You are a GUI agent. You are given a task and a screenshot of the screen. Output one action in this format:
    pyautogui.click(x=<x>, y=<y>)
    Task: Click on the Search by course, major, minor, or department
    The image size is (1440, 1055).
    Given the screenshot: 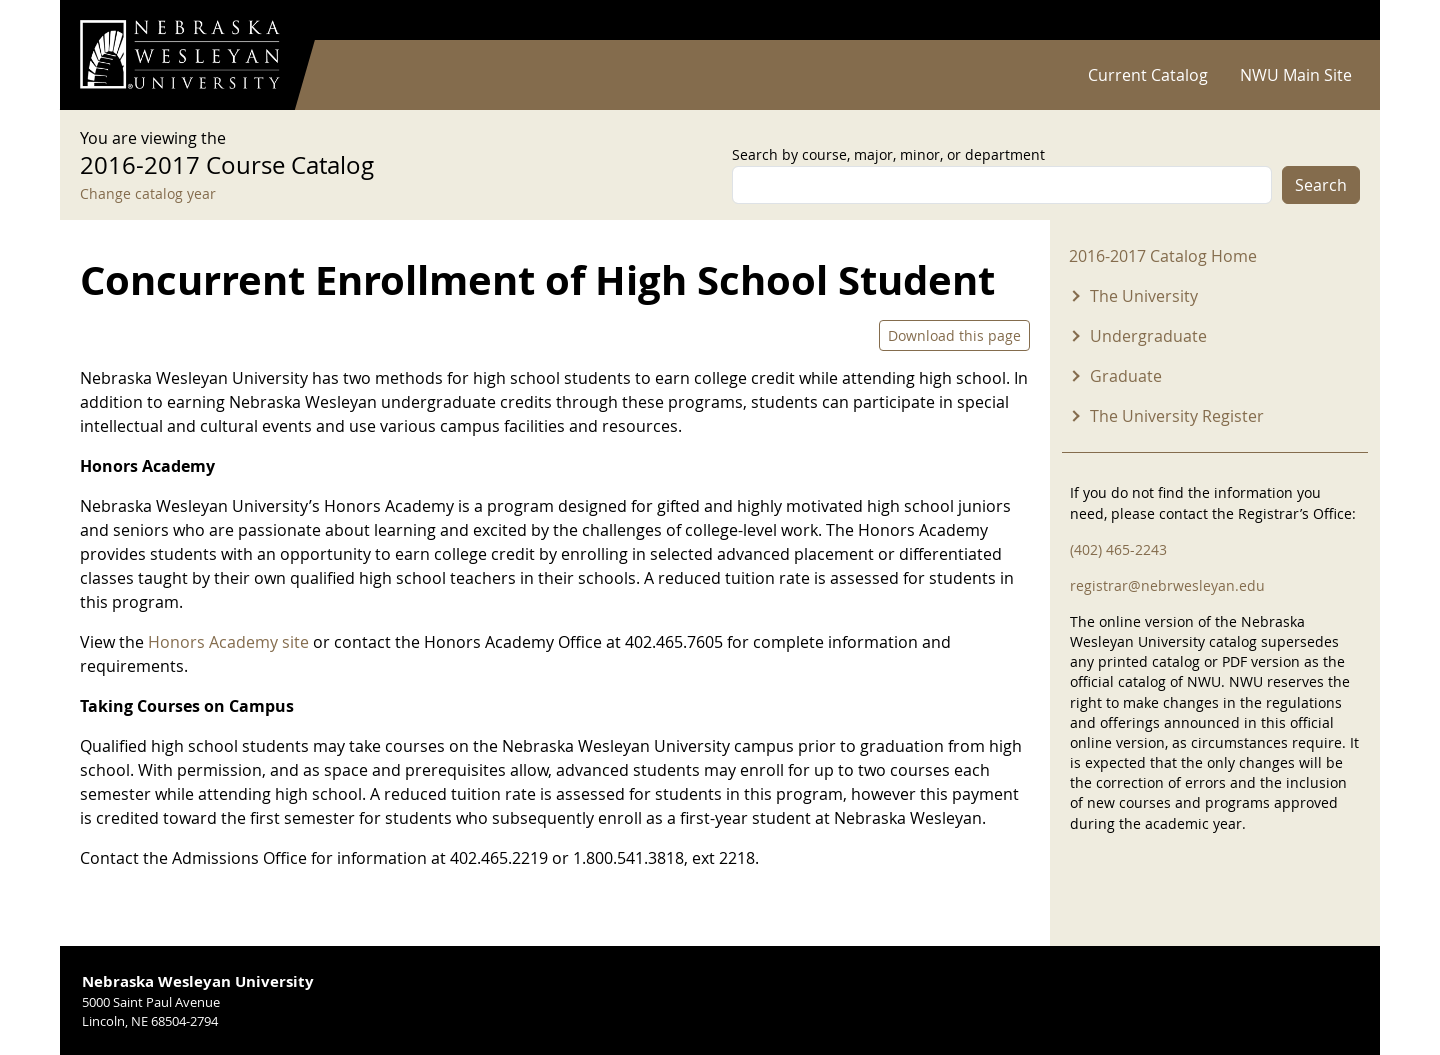 What is the action you would take?
    pyautogui.click(x=888, y=154)
    